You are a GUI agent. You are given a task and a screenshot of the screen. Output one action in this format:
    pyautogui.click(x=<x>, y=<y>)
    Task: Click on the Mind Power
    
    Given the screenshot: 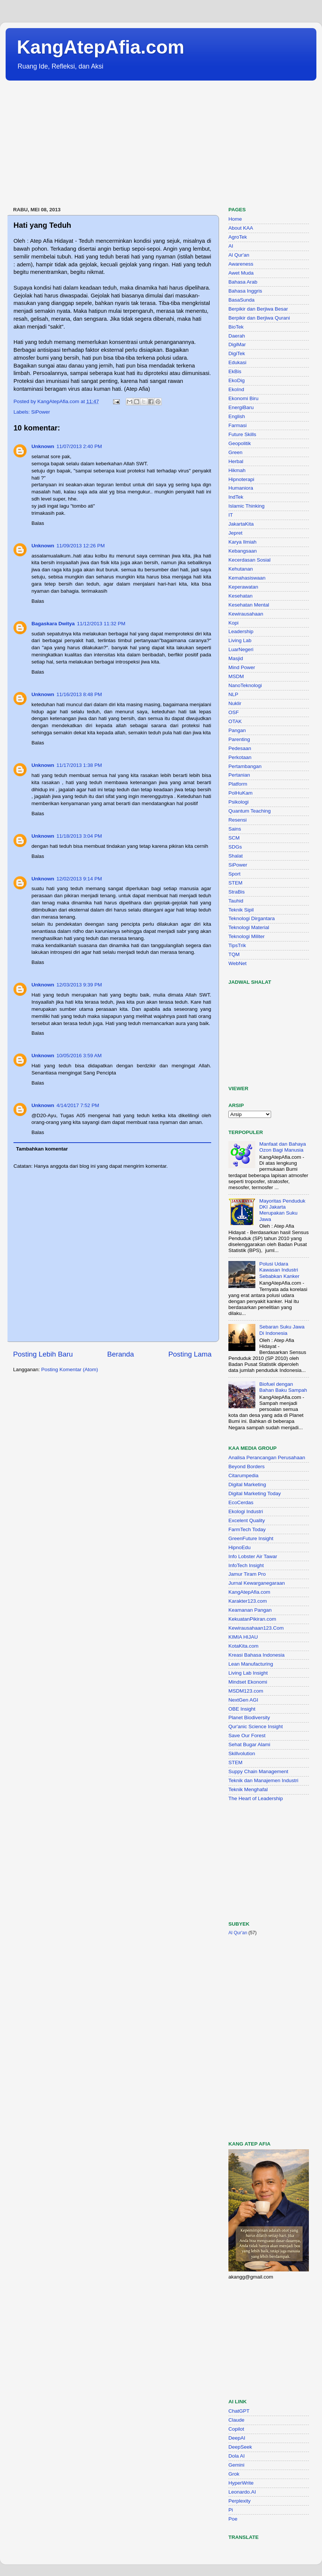 What is the action you would take?
    pyautogui.click(x=241, y=667)
    